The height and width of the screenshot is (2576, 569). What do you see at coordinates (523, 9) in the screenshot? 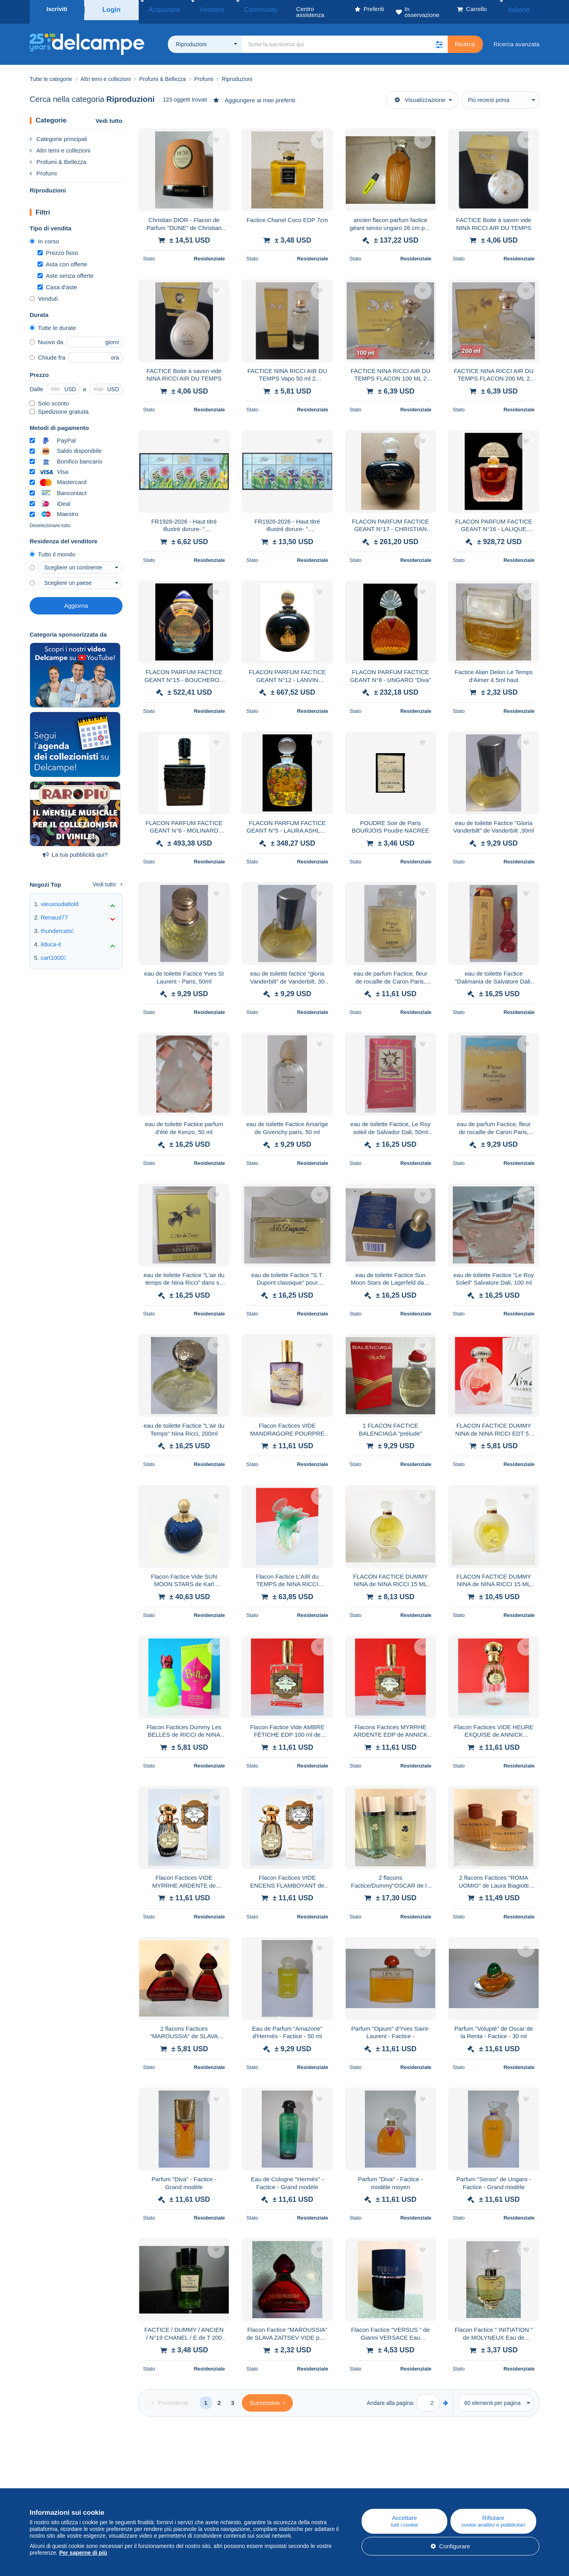
I see `Italiano` at bounding box center [523, 9].